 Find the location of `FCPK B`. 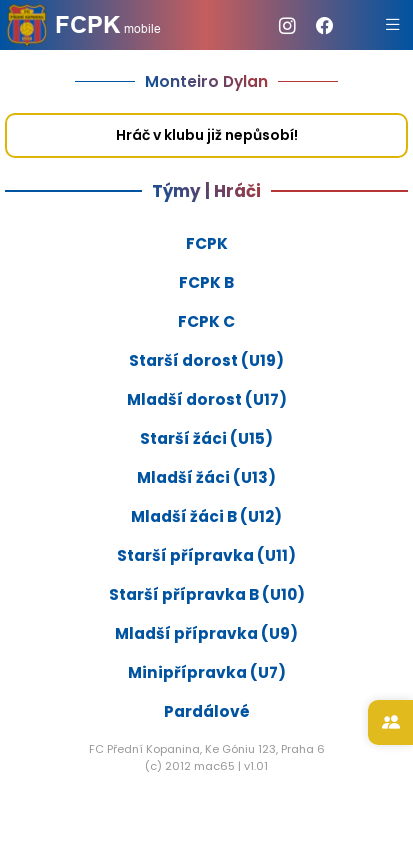

FCPK B is located at coordinates (206, 282).